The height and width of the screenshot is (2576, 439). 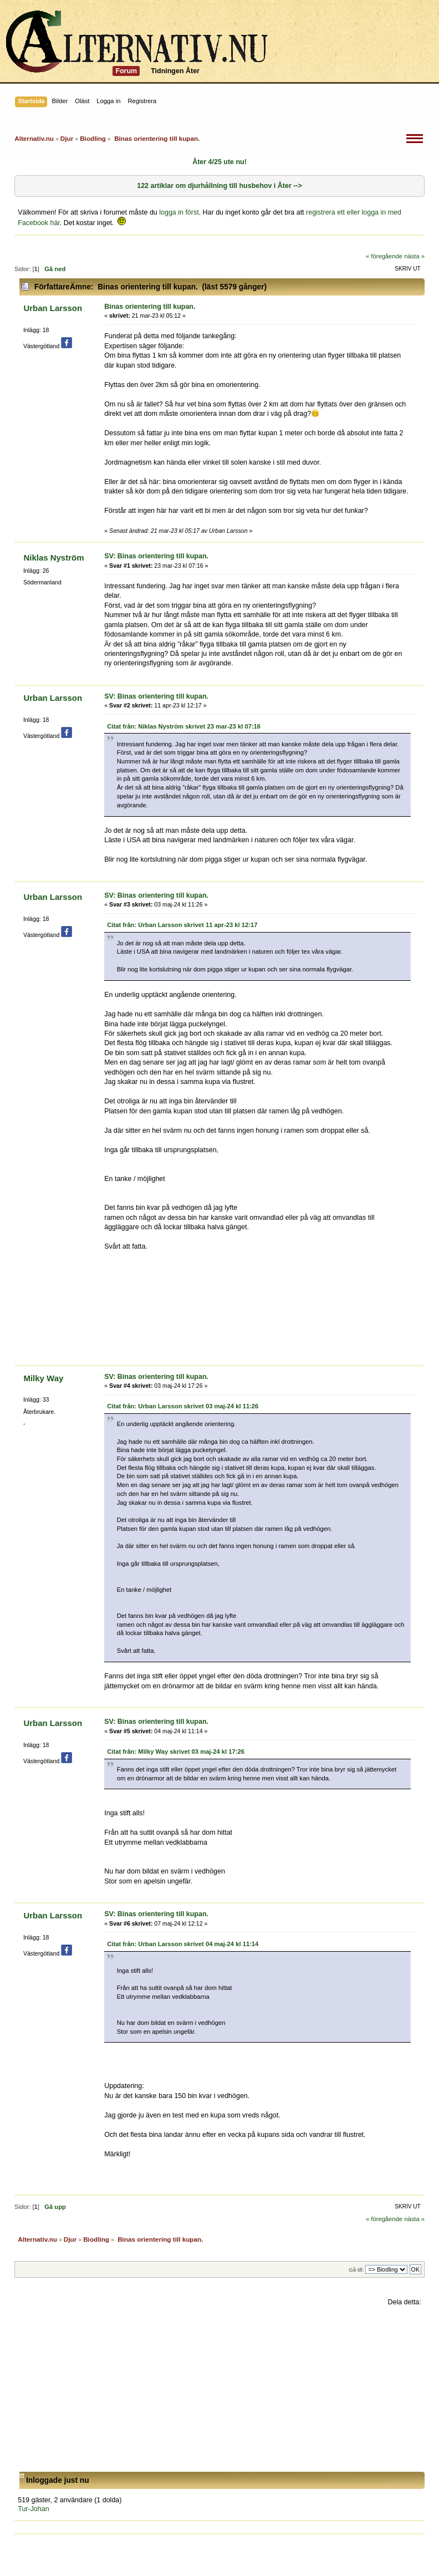 I want to click on Tidningen Åter, so click(x=175, y=71).